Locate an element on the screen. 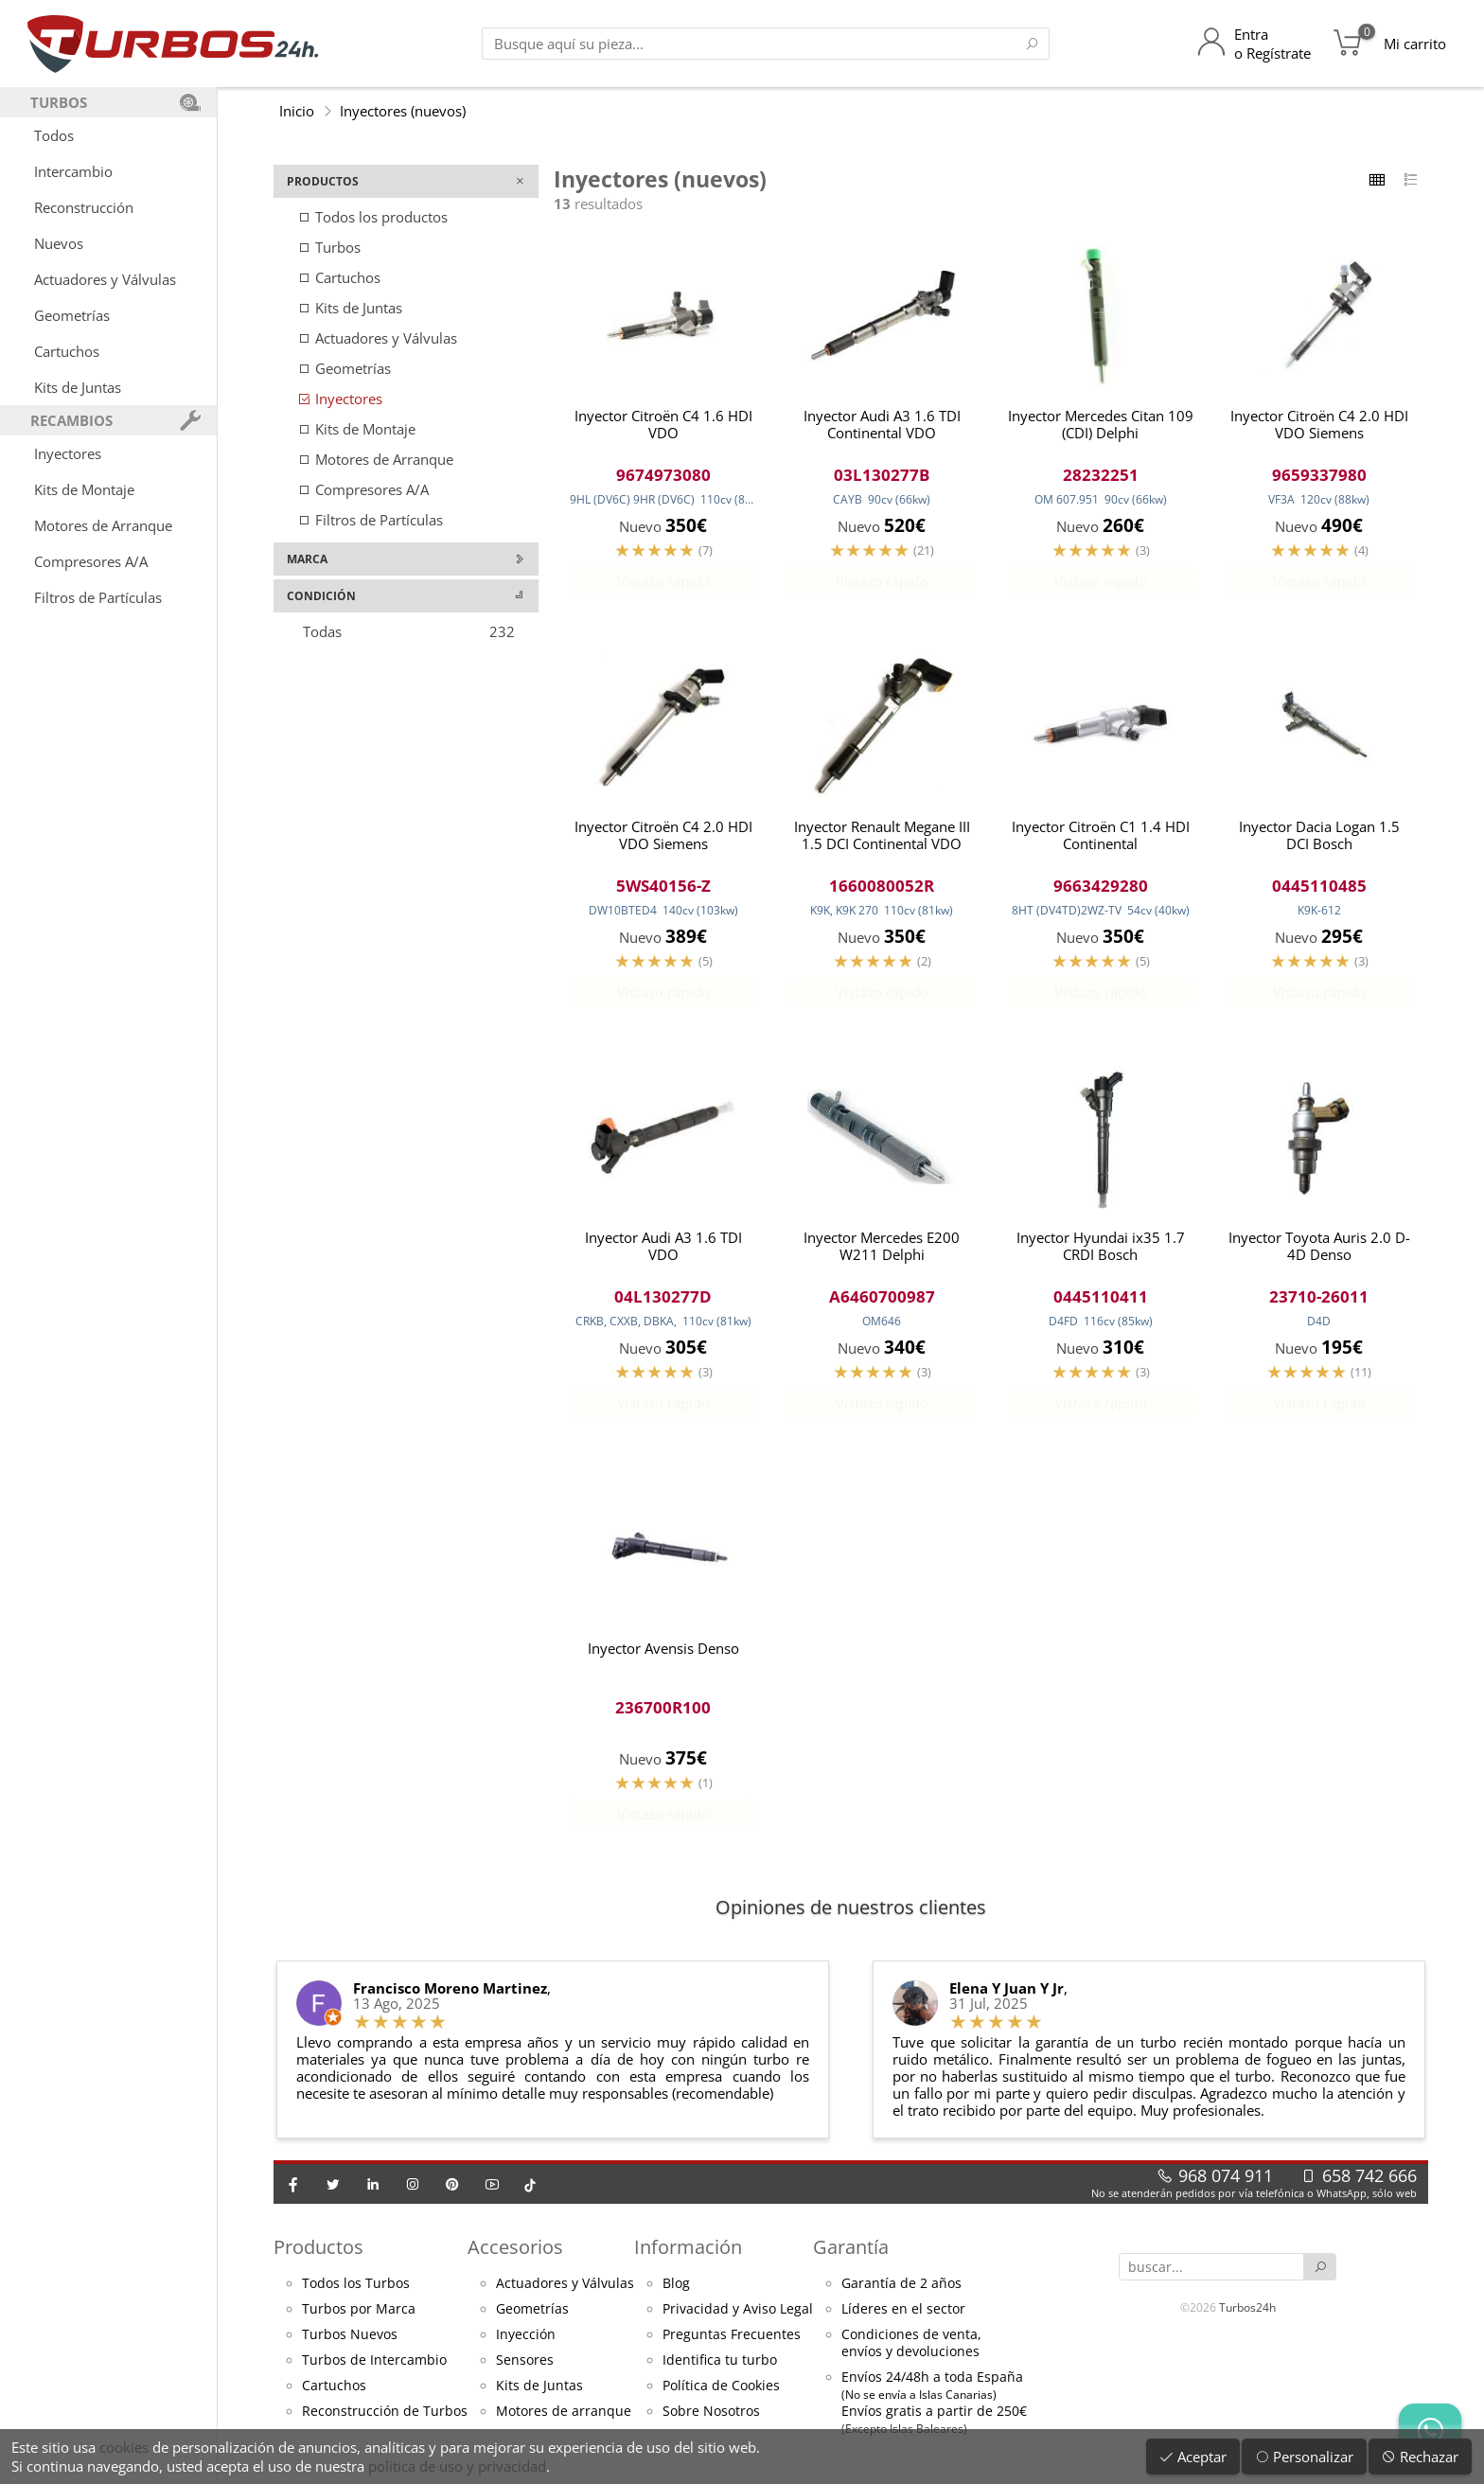 Image resolution: width=1484 pixels, height=2484 pixels. Todos los productos is located at coordinates (372, 216).